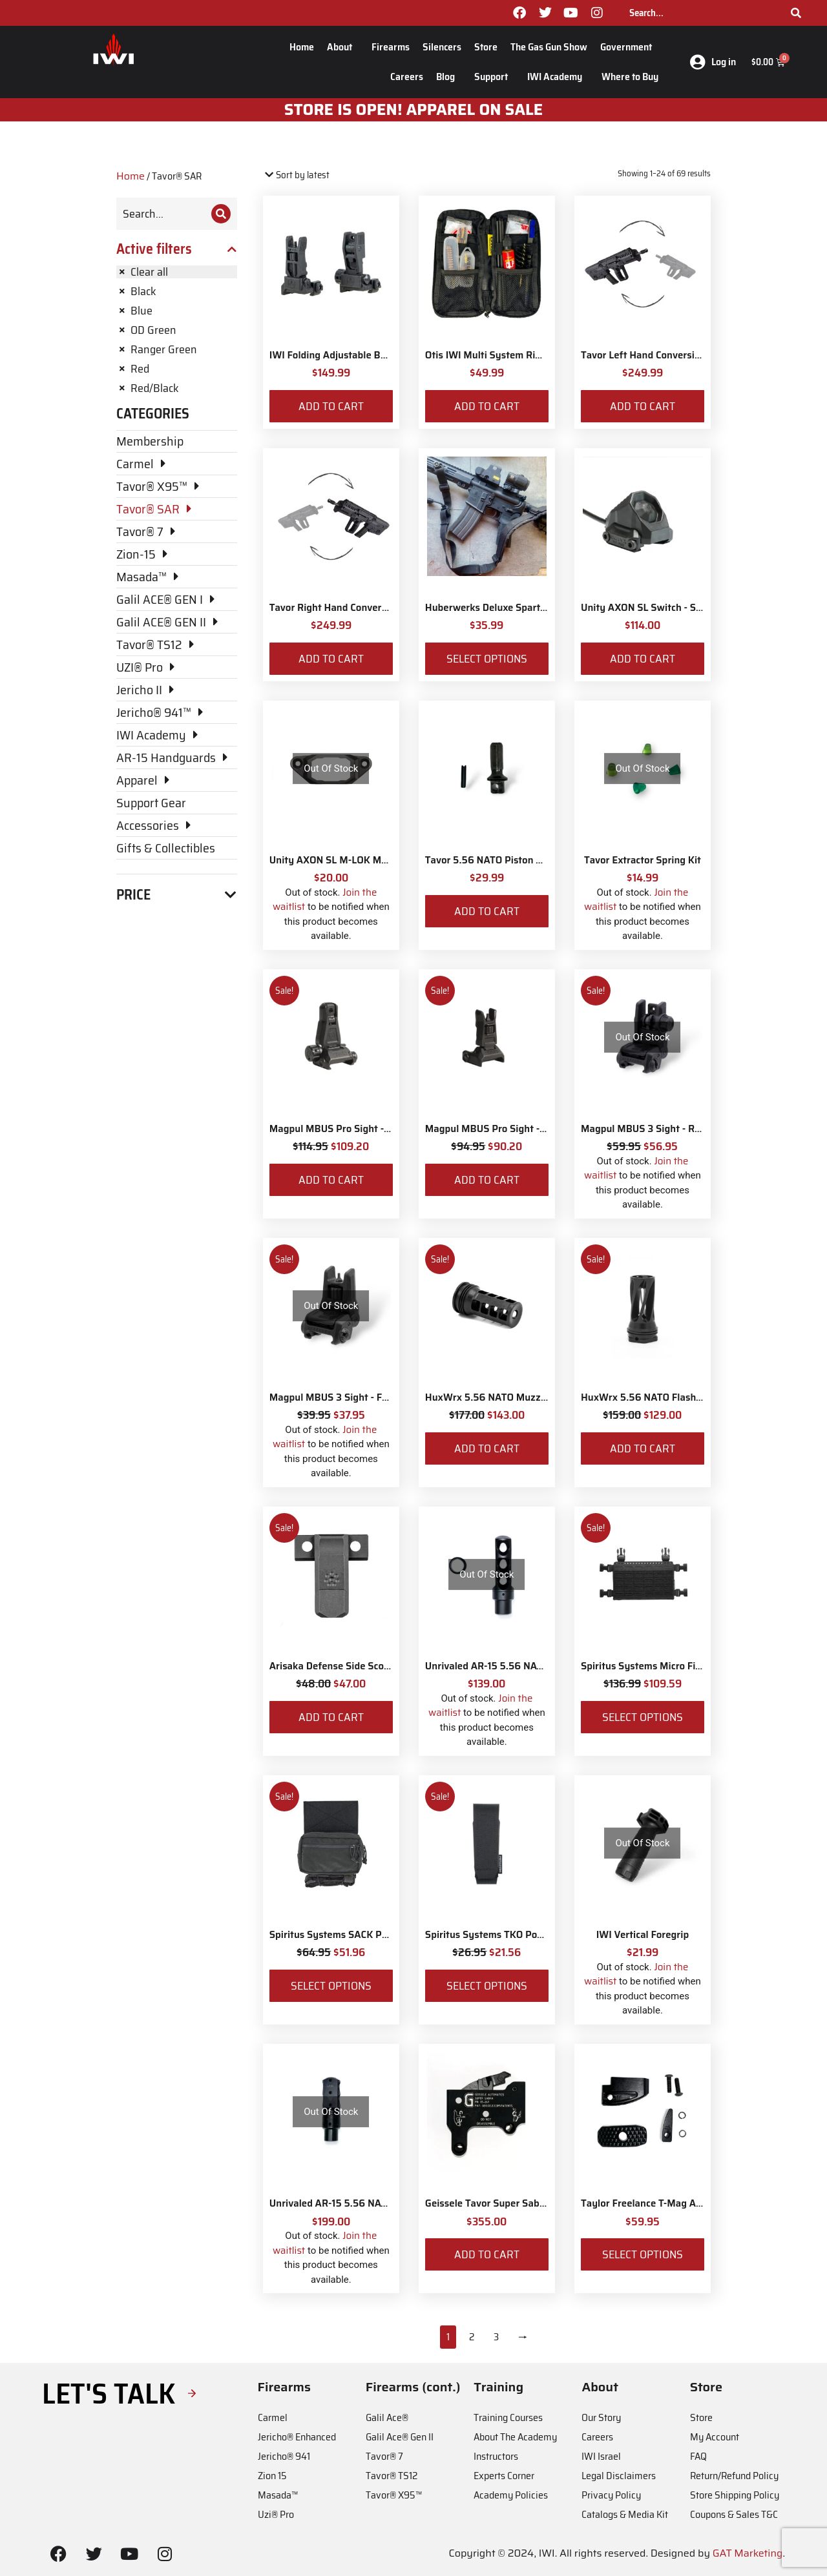 The height and width of the screenshot is (2576, 827). What do you see at coordinates (508, 2417) in the screenshot?
I see `Training Courses` at bounding box center [508, 2417].